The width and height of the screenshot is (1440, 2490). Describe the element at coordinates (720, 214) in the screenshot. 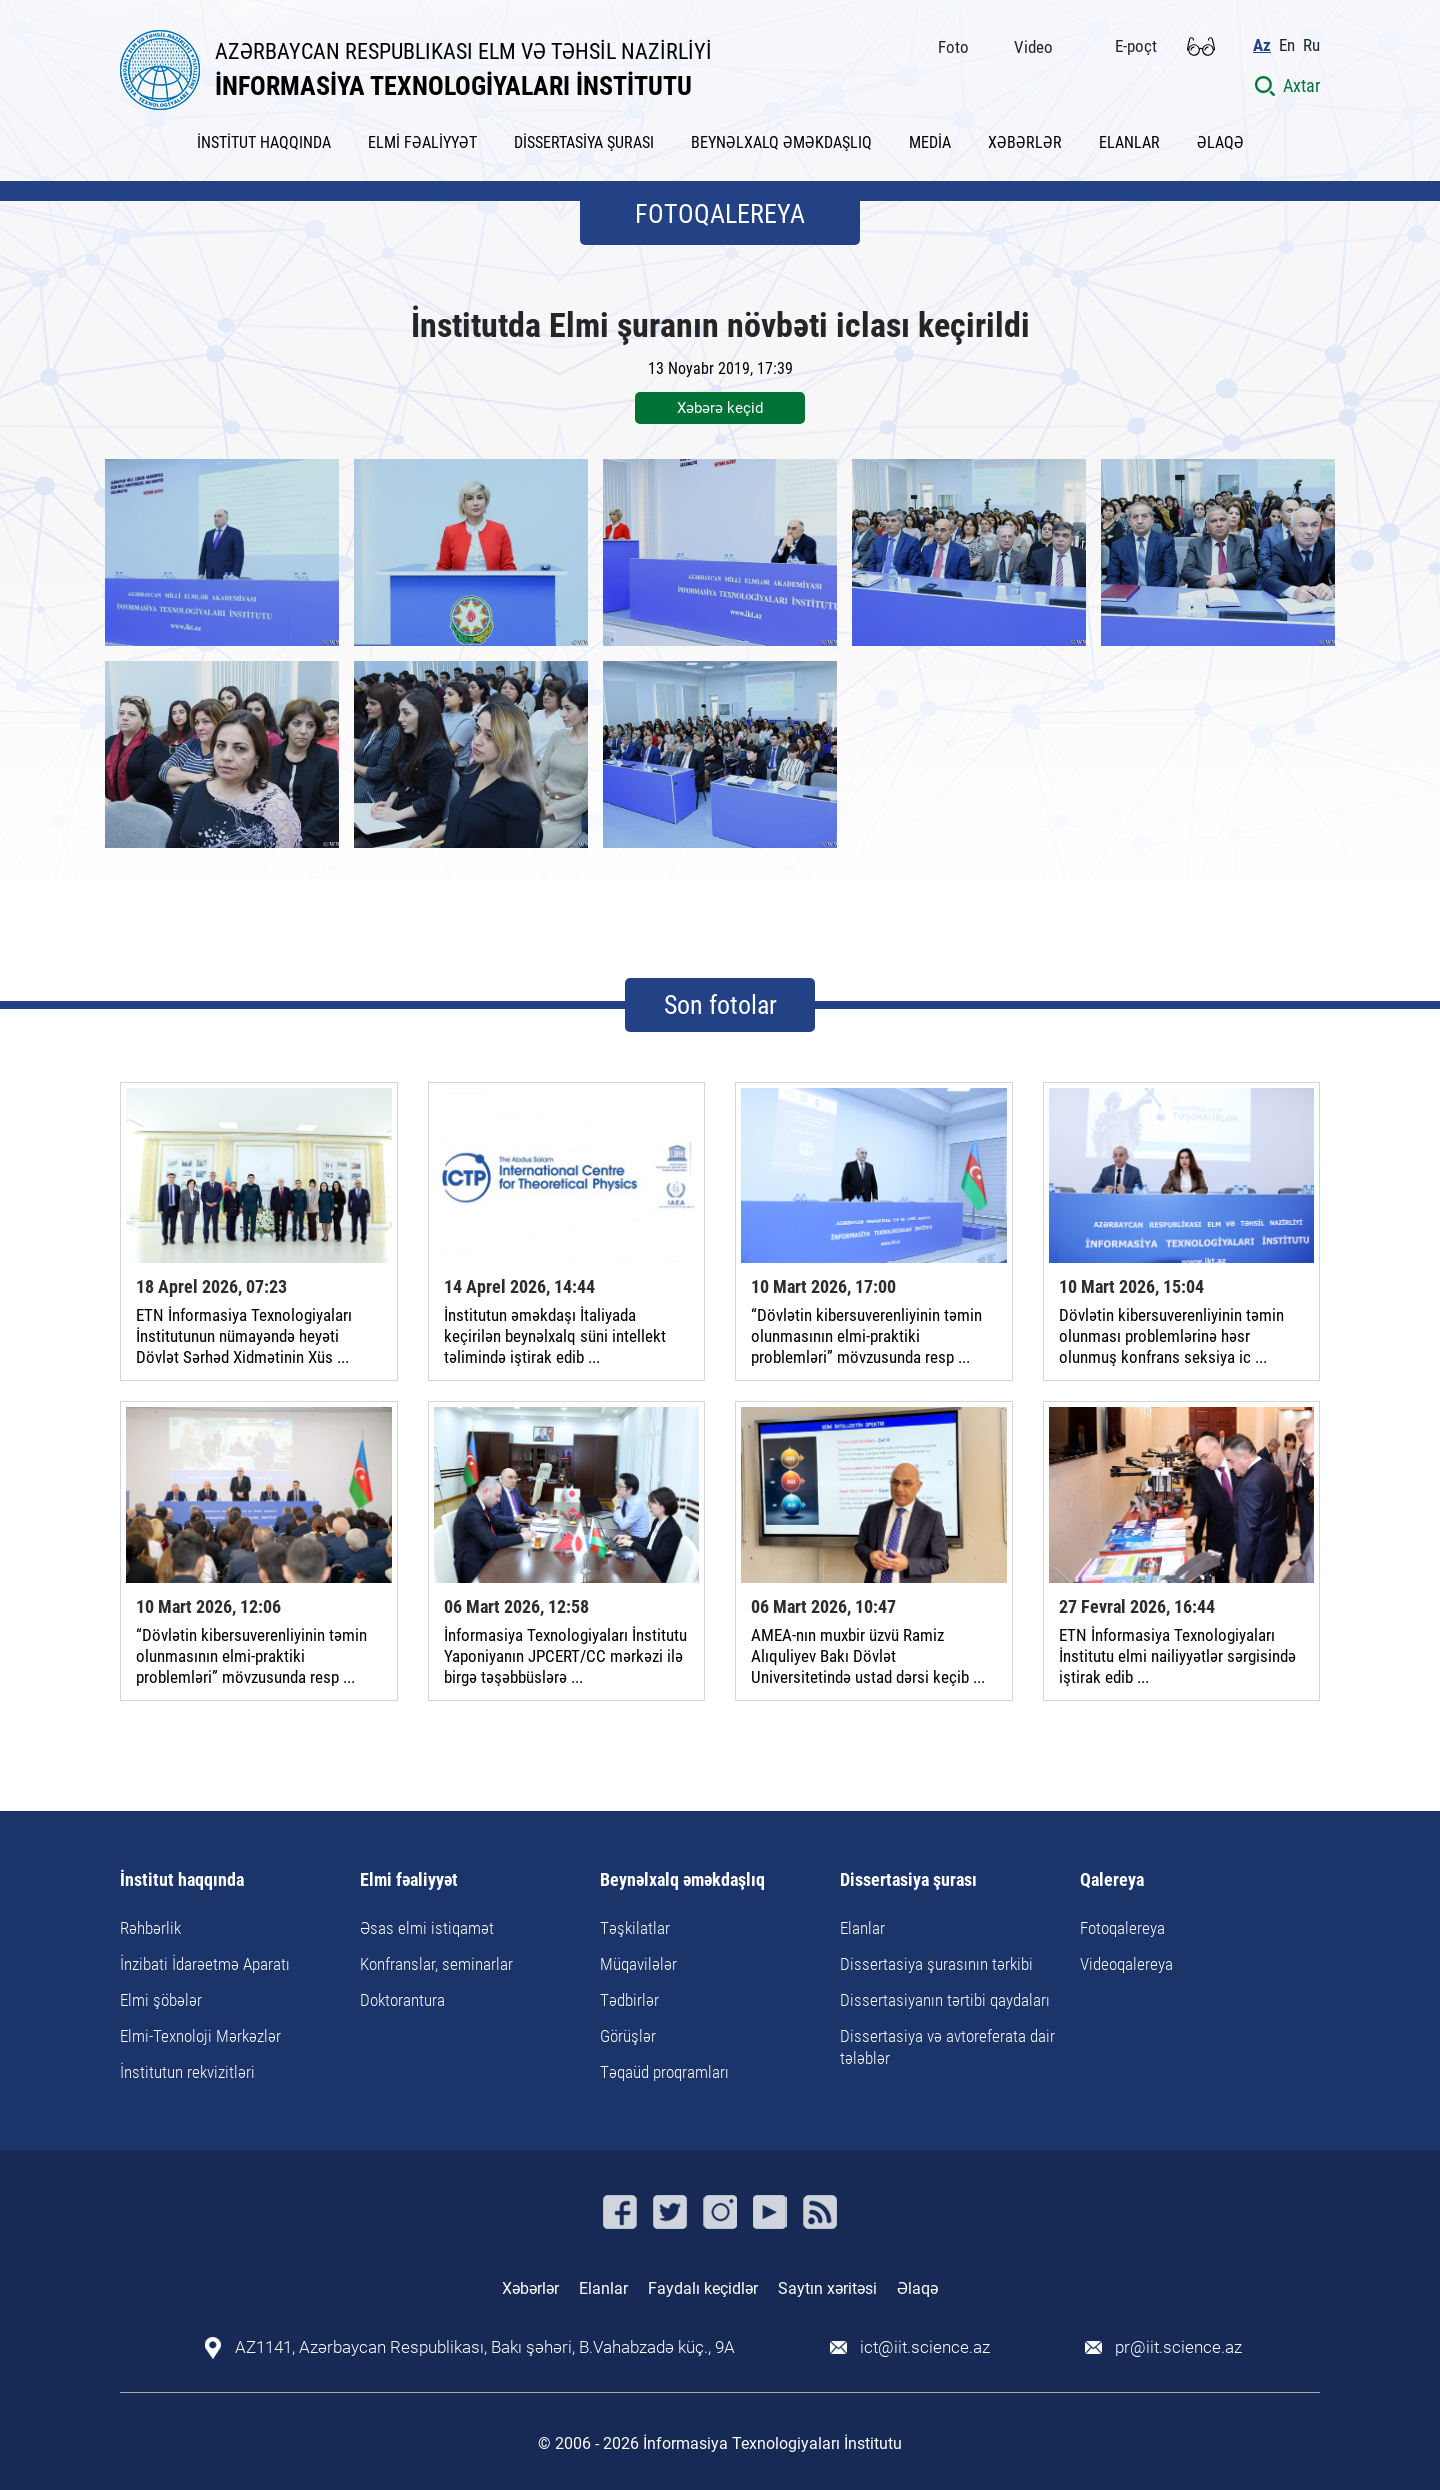

I see `FOTOQALEREYA` at that location.